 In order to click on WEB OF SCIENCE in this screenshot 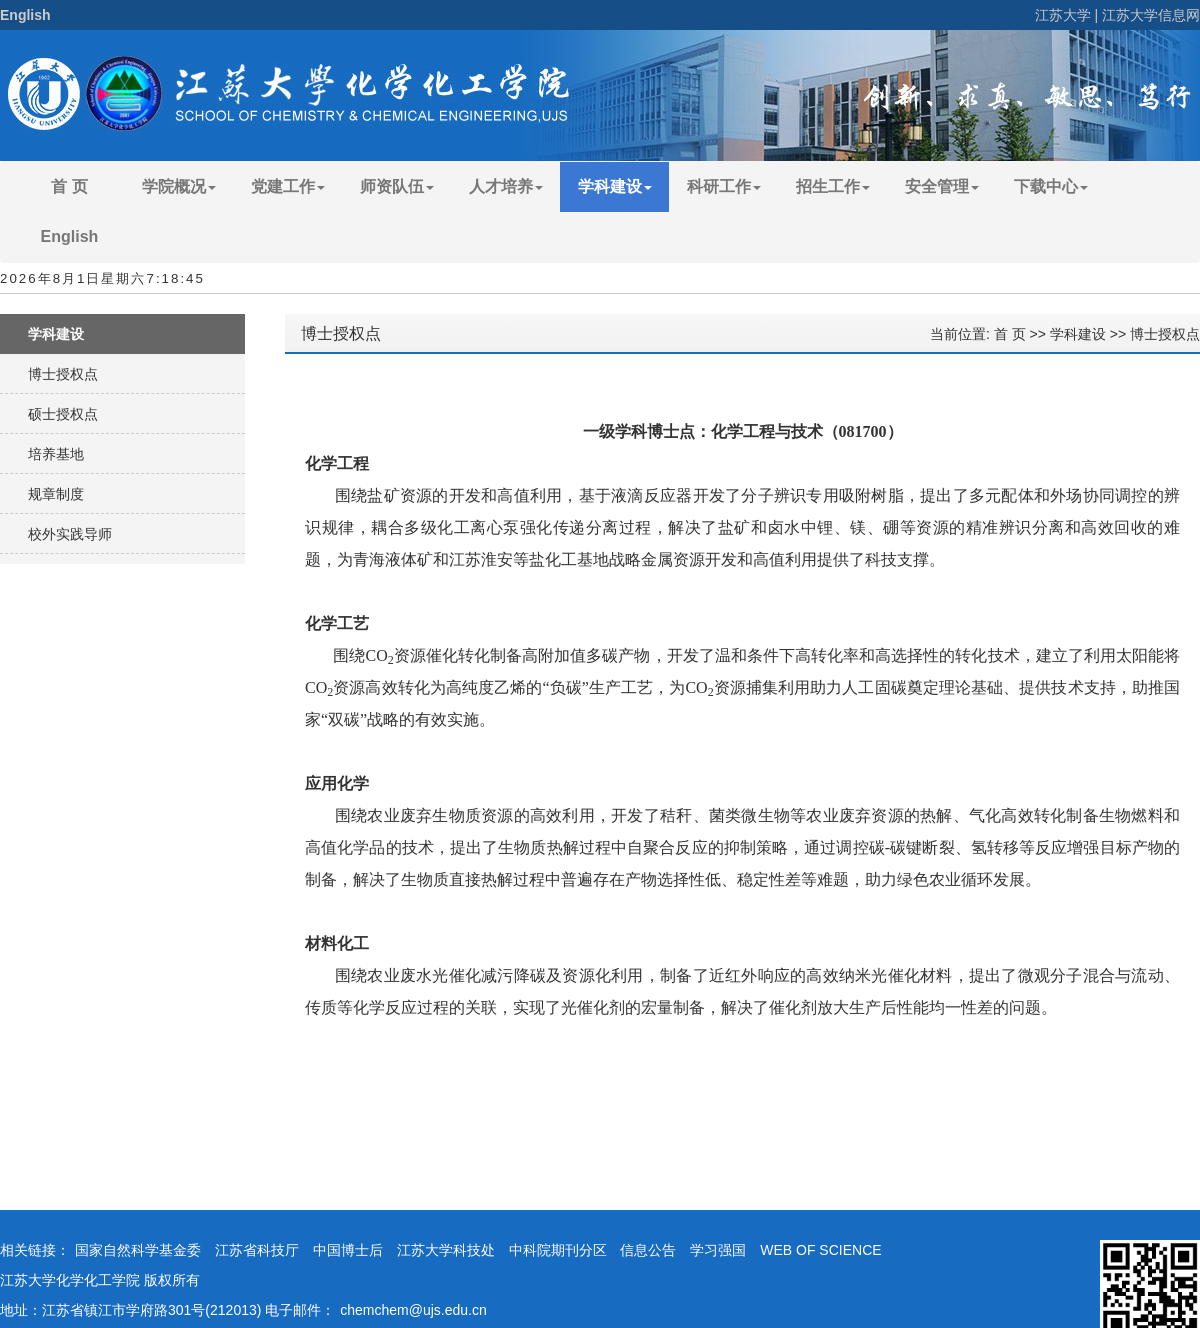, I will do `click(820, 1250)`.